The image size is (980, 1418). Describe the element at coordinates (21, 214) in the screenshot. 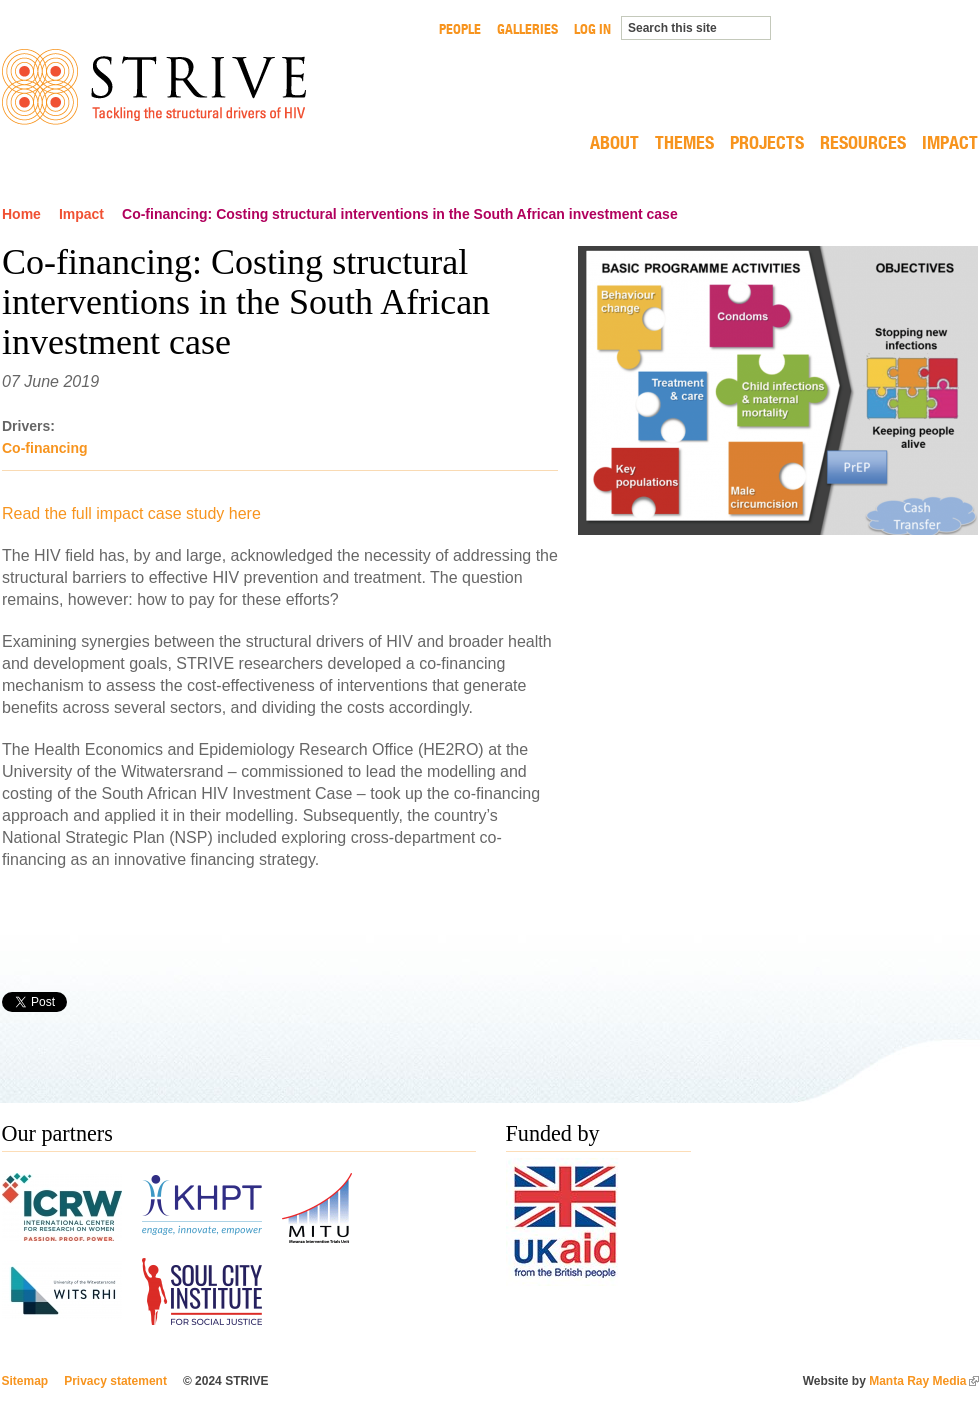

I see `Home` at that location.